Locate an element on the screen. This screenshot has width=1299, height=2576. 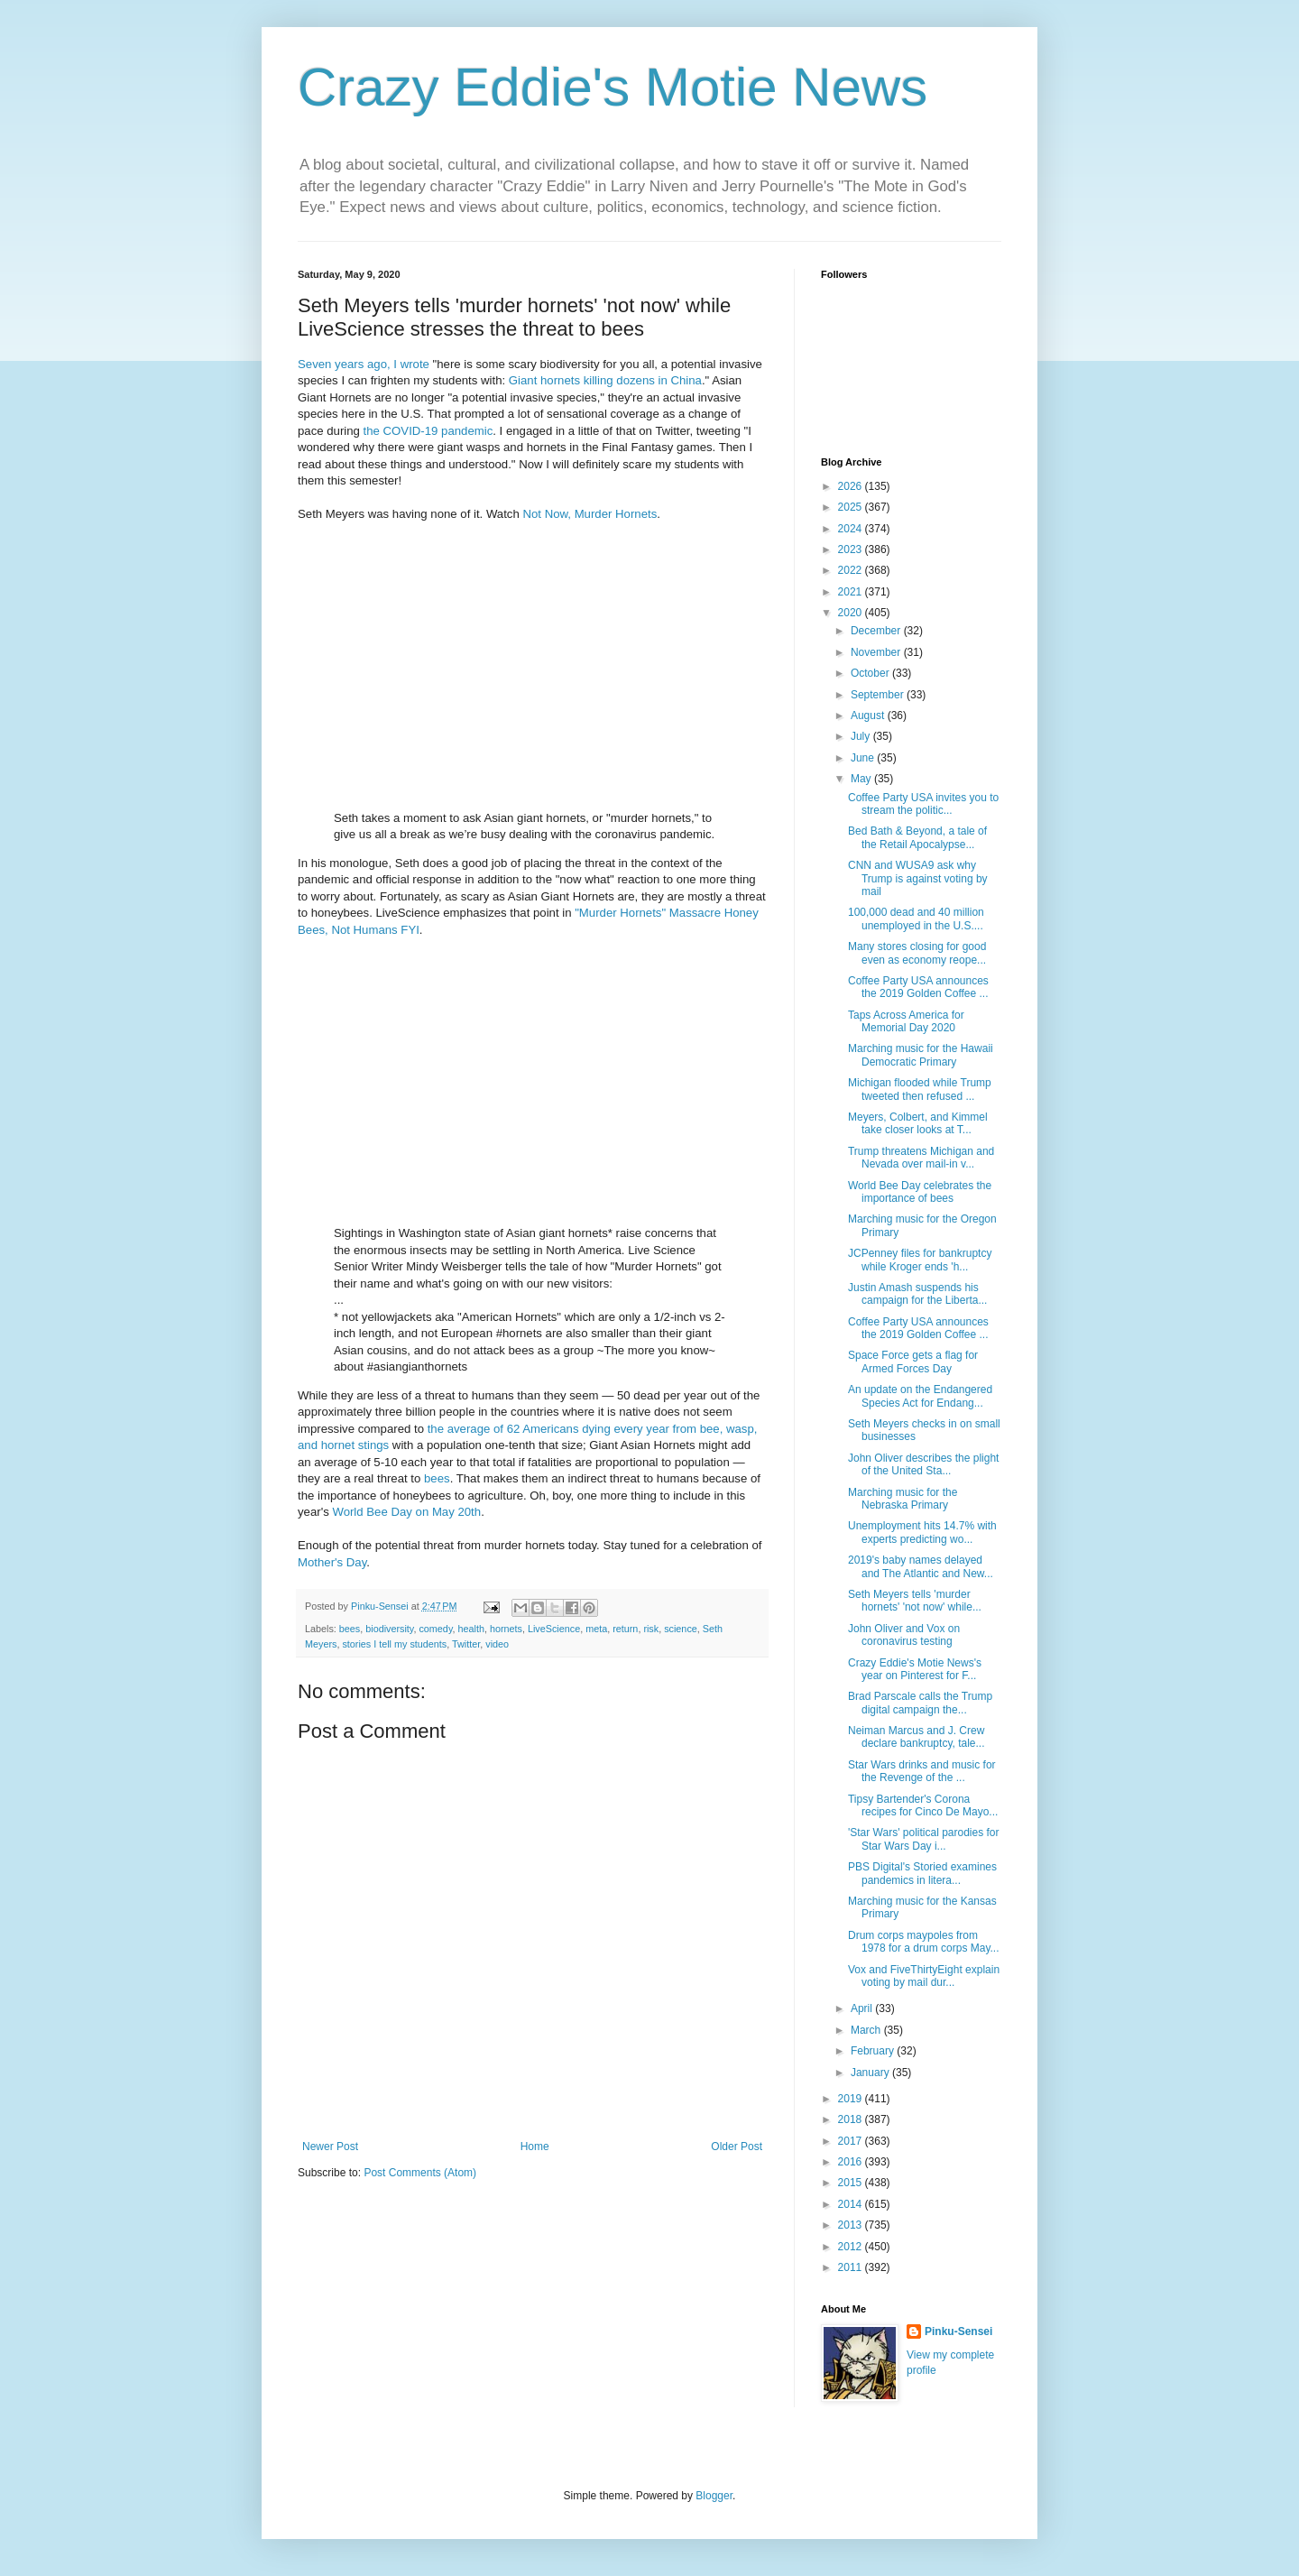
World Bee Day on May 20th is located at coordinates (406, 1512).